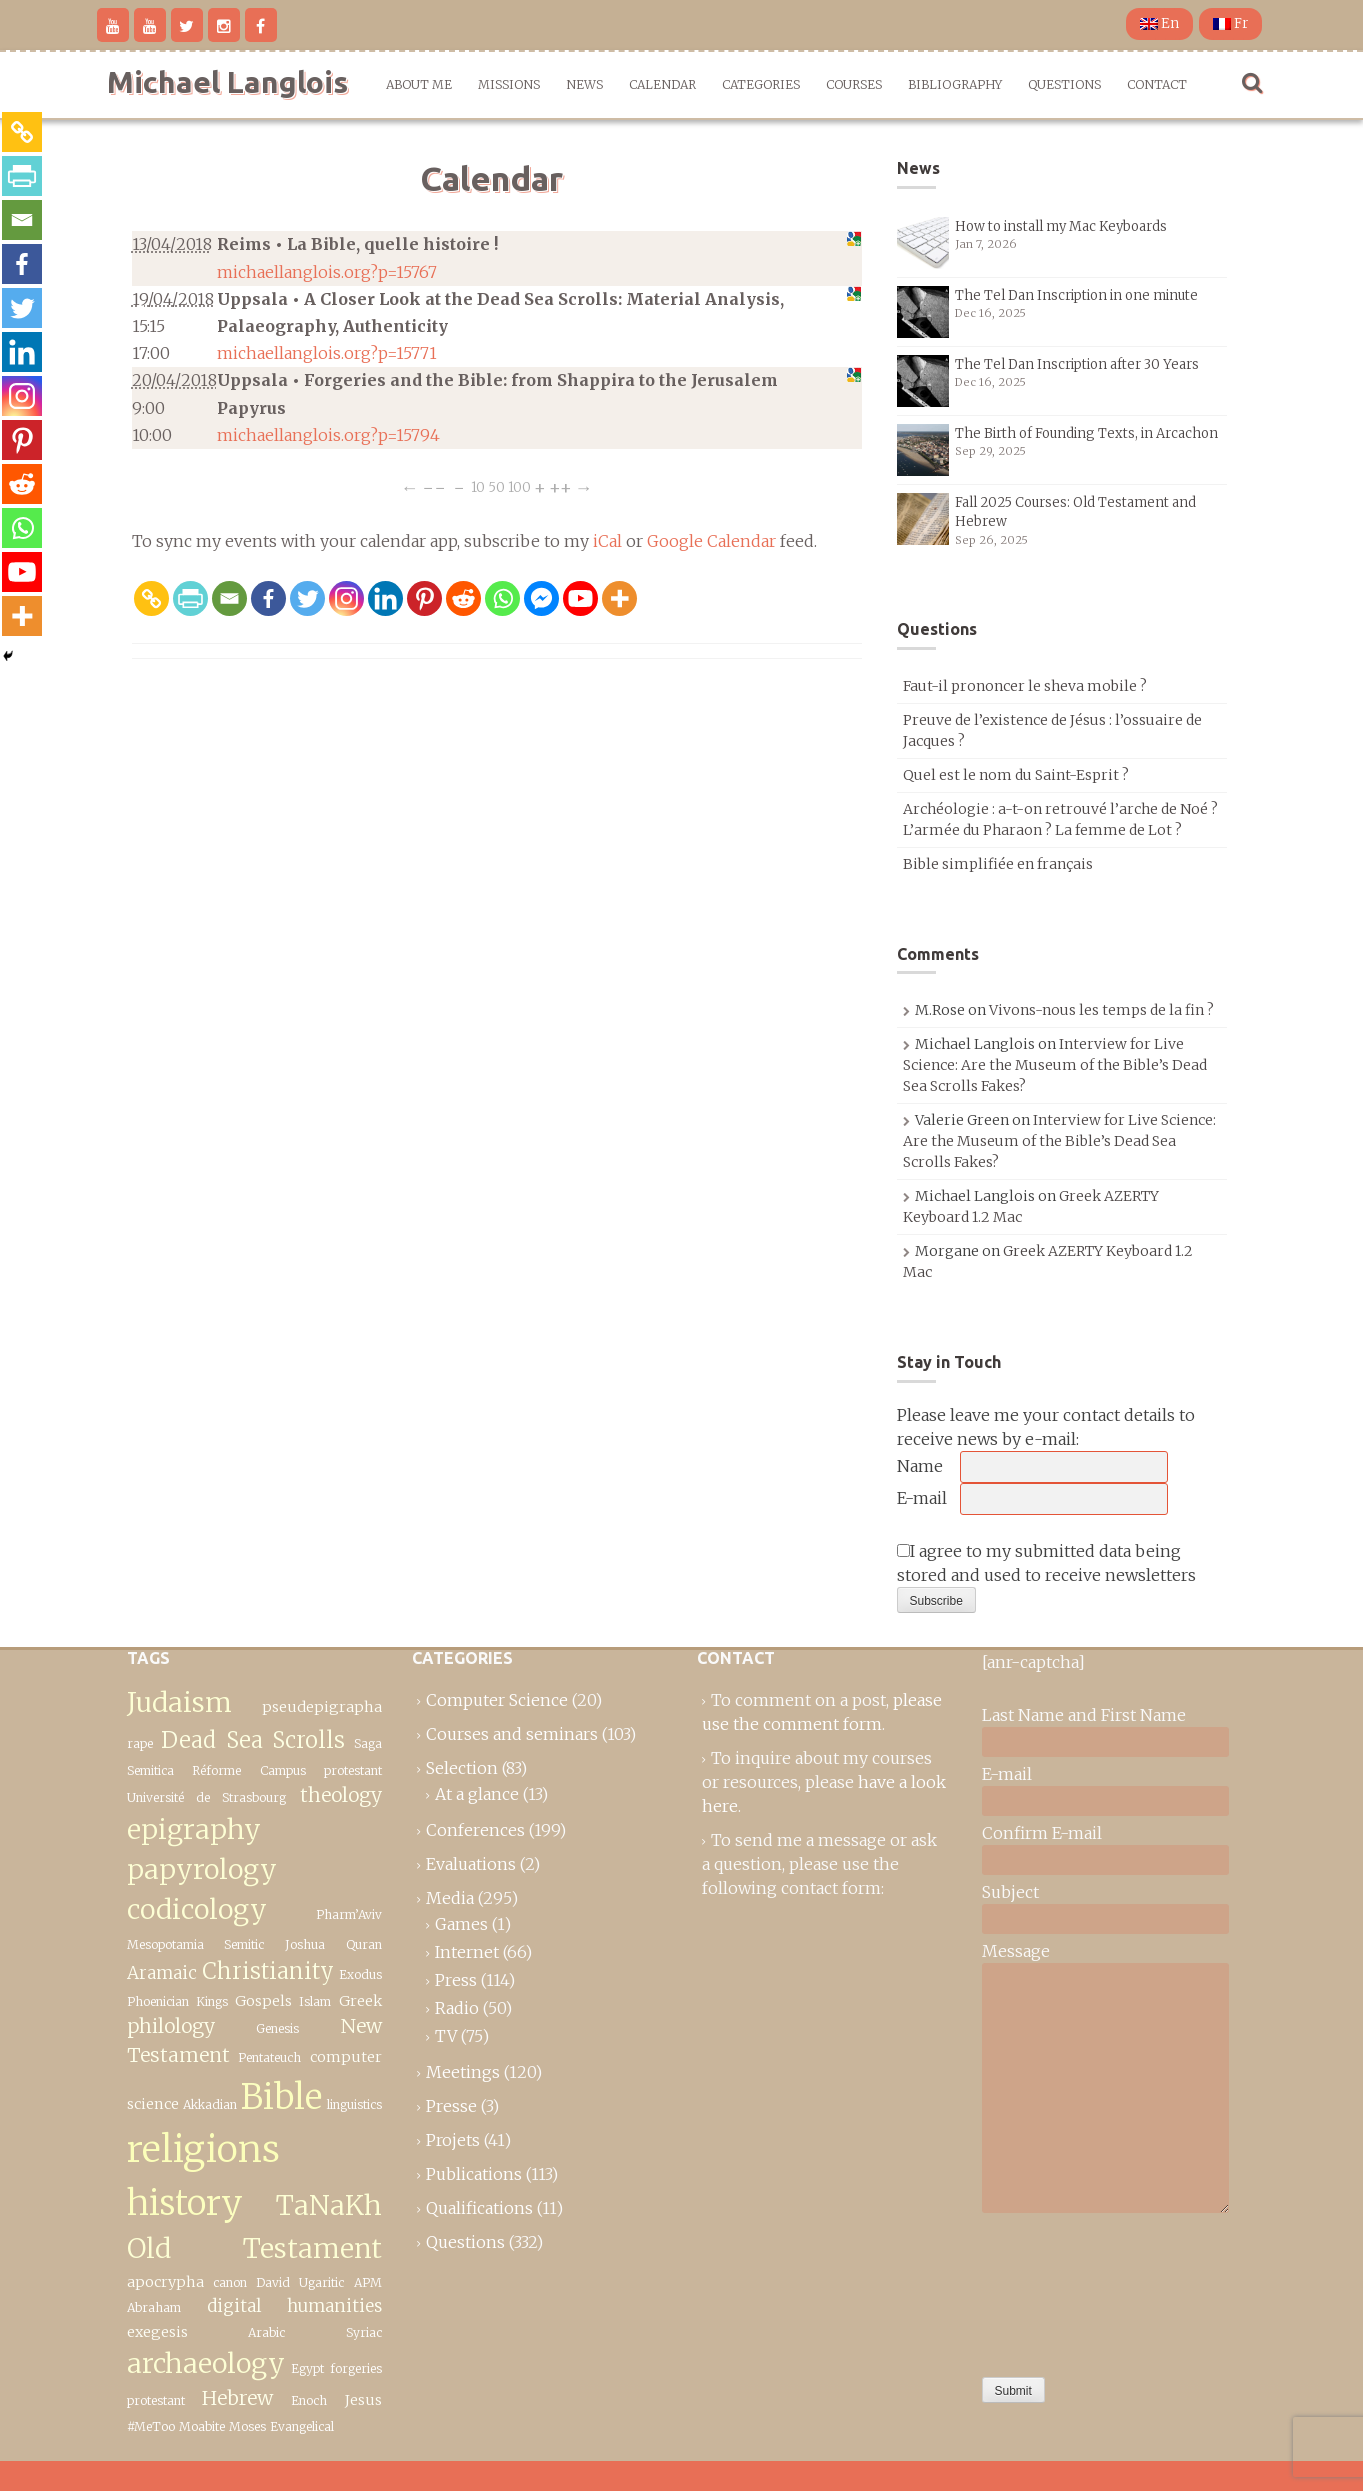  I want to click on Projets, so click(453, 2140).